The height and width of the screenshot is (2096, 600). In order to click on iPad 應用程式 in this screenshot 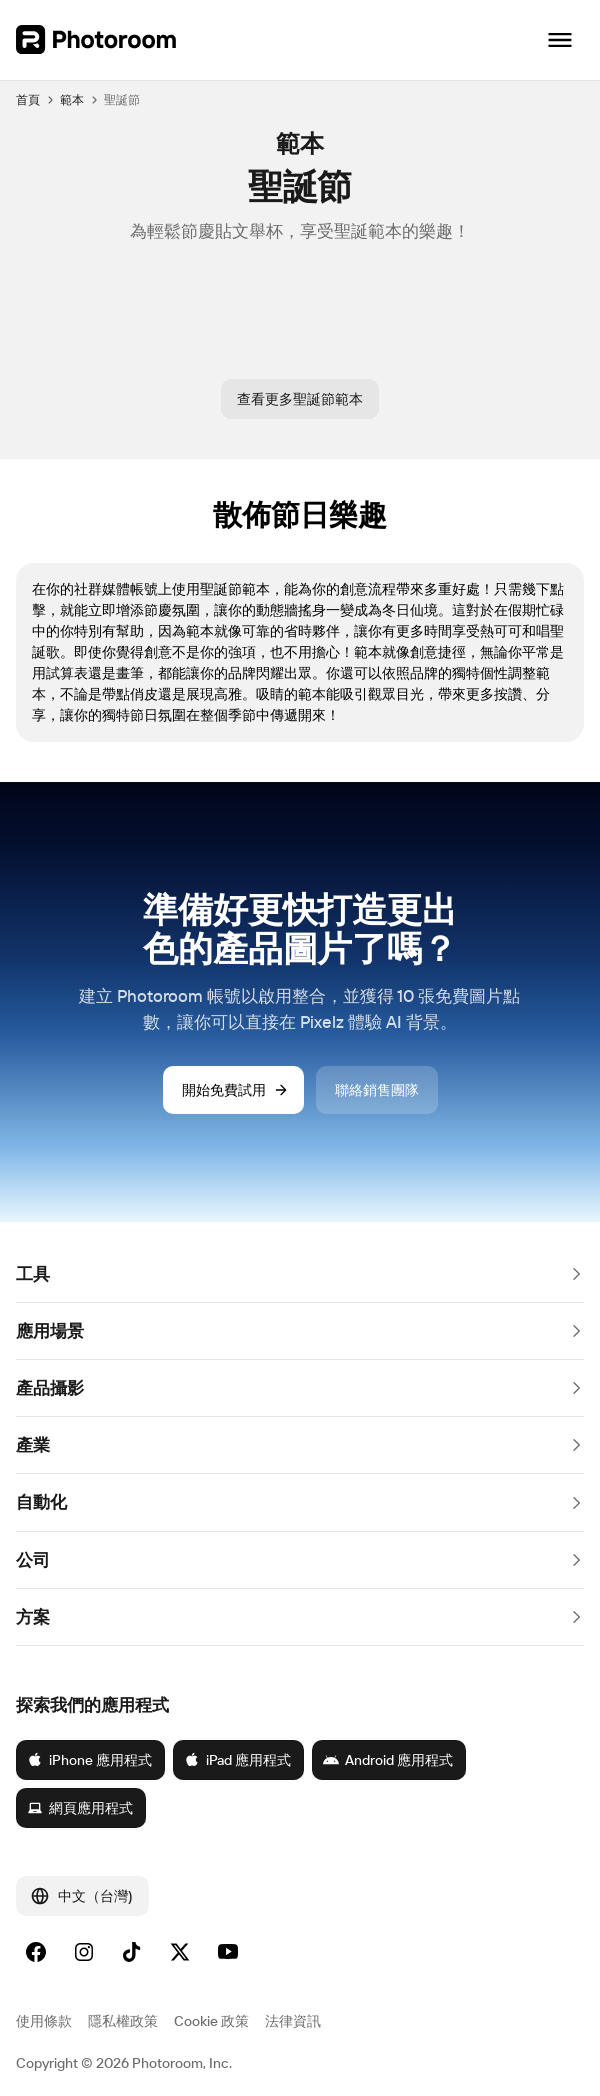, I will do `click(237, 1760)`.